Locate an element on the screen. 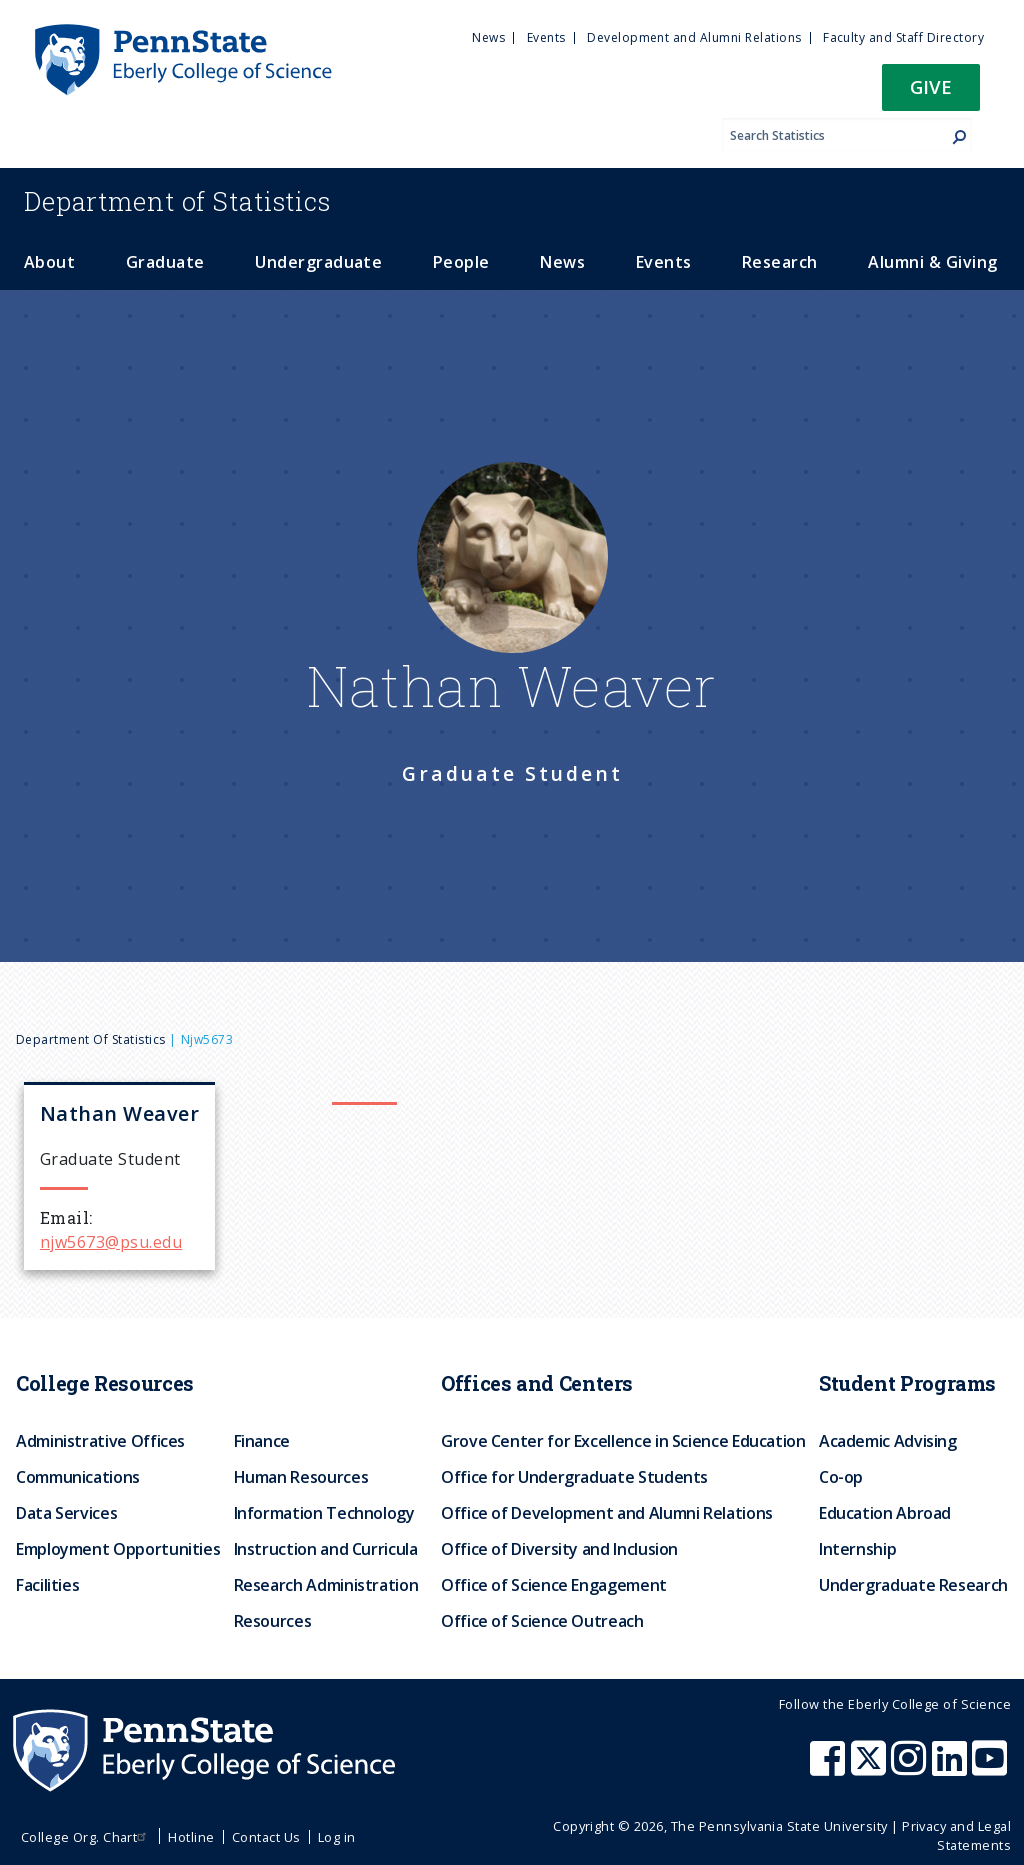  Research [menuitem] is located at coordinates (780, 262).